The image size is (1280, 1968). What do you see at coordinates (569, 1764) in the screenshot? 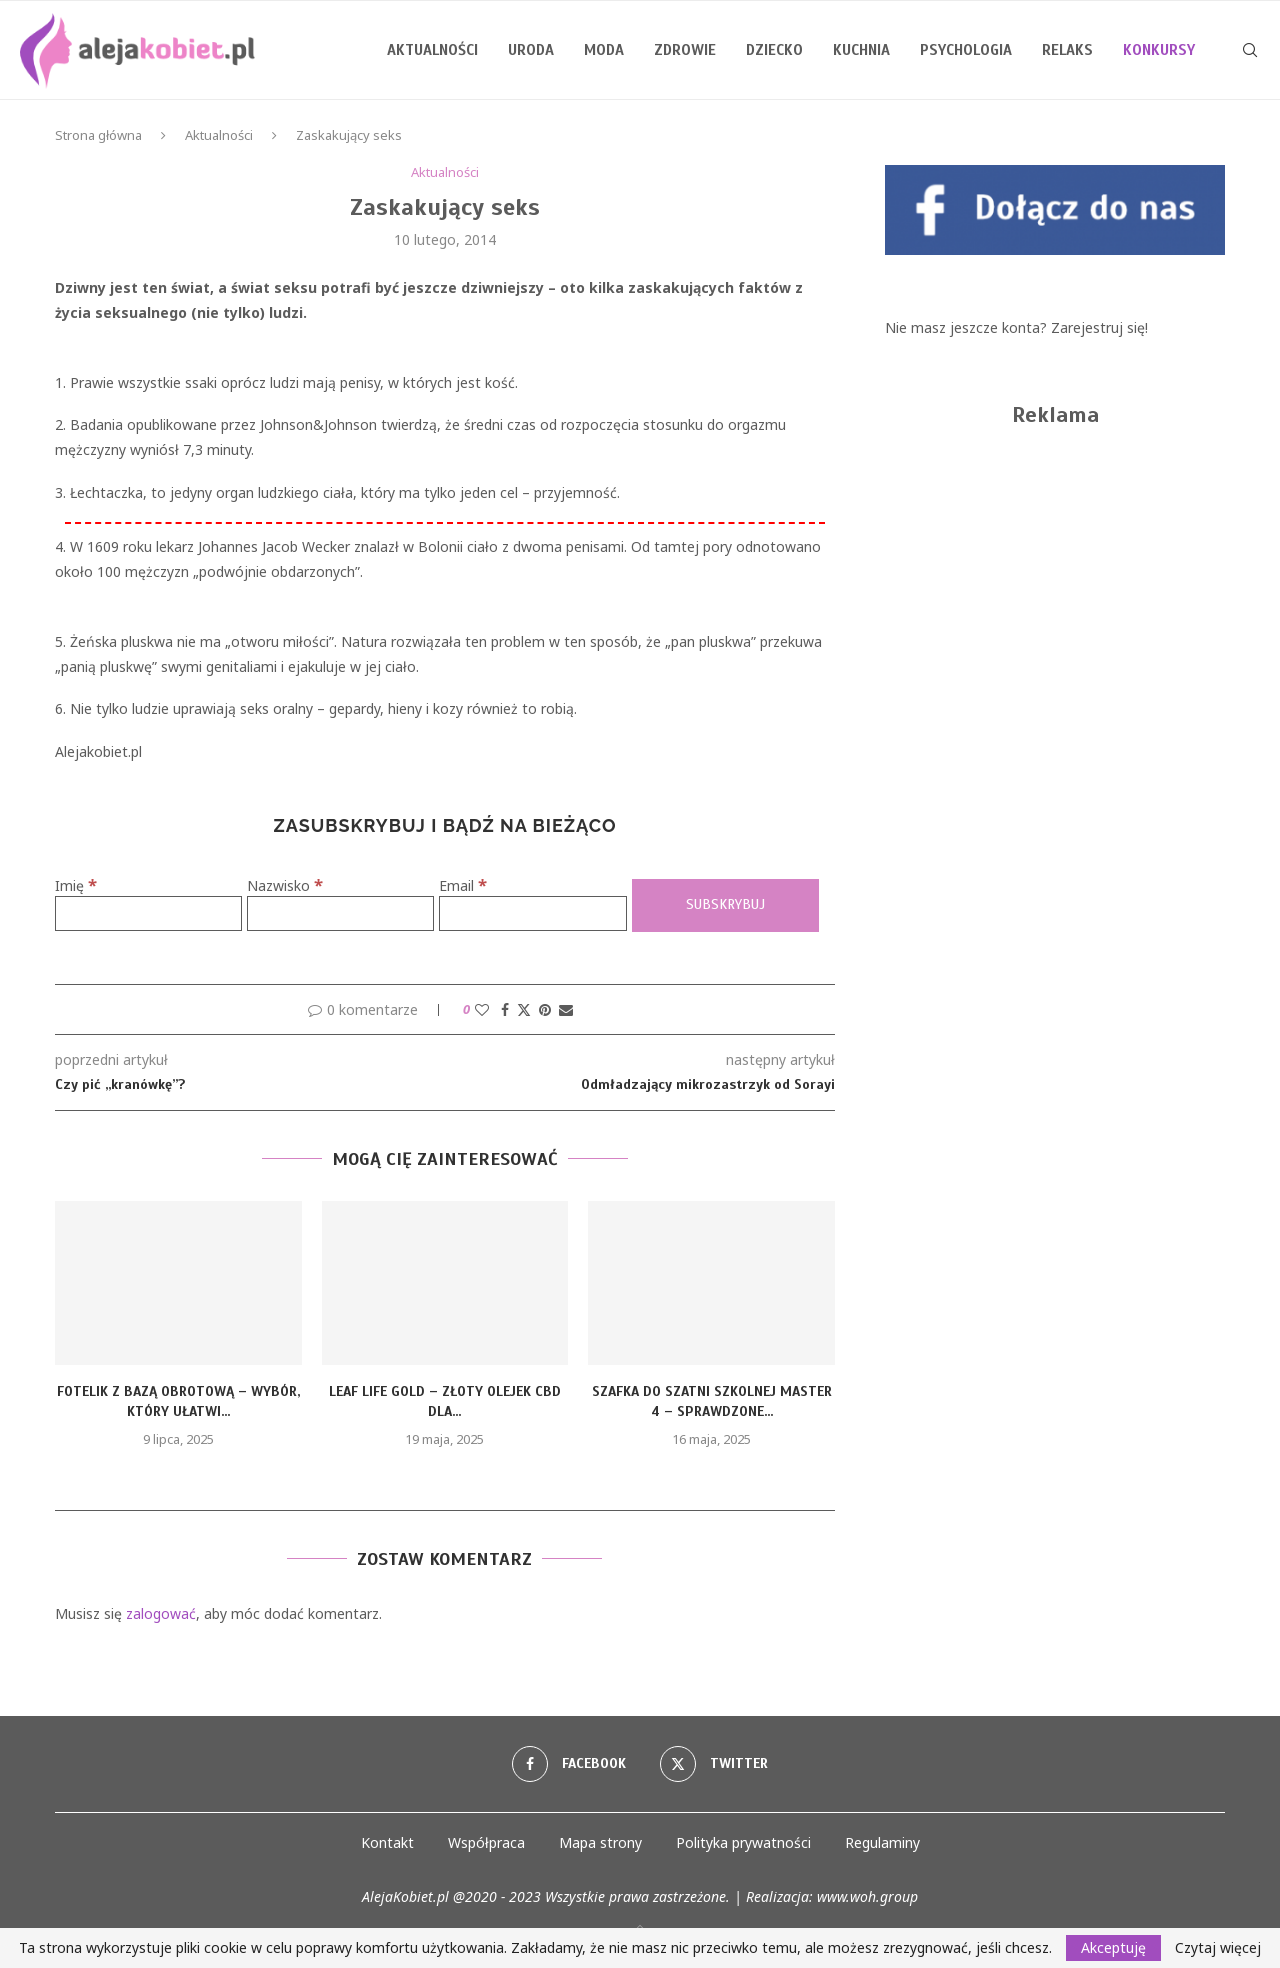
I see `[Facebook]` at bounding box center [569, 1764].